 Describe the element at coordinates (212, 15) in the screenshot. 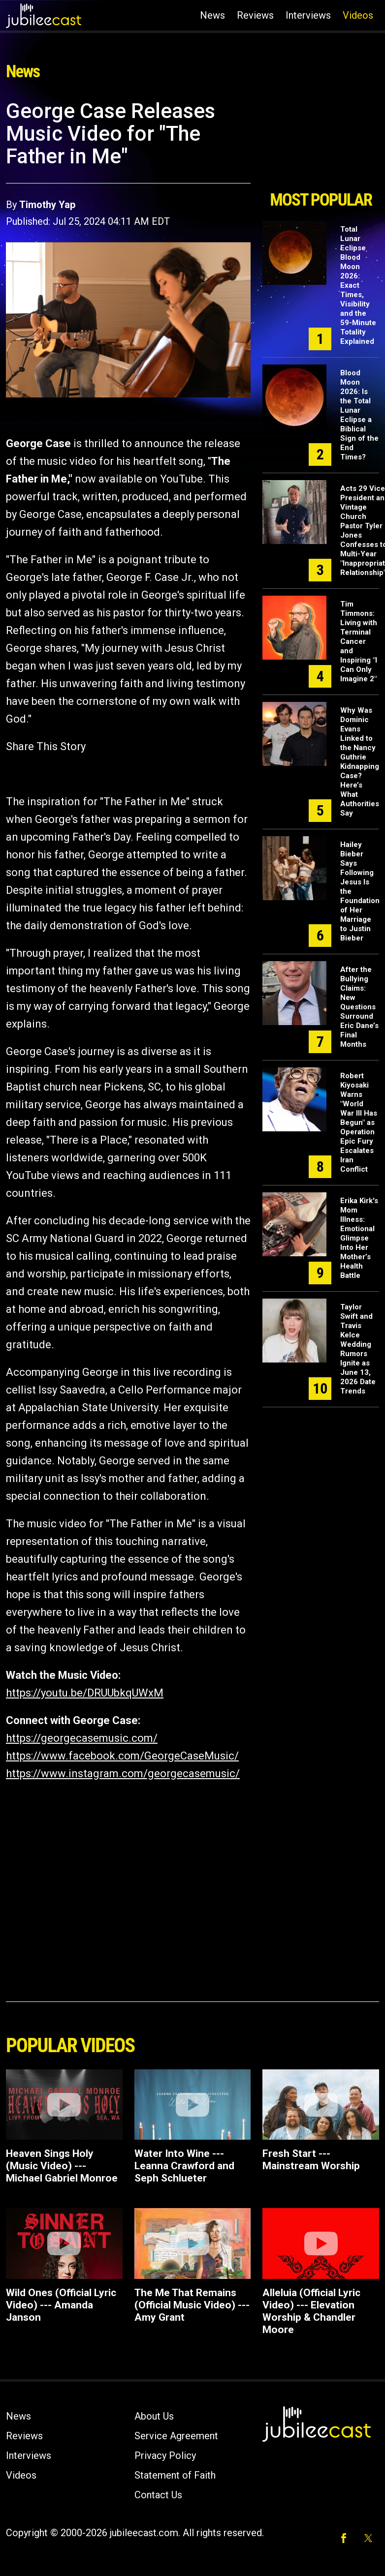

I see `News` at that location.